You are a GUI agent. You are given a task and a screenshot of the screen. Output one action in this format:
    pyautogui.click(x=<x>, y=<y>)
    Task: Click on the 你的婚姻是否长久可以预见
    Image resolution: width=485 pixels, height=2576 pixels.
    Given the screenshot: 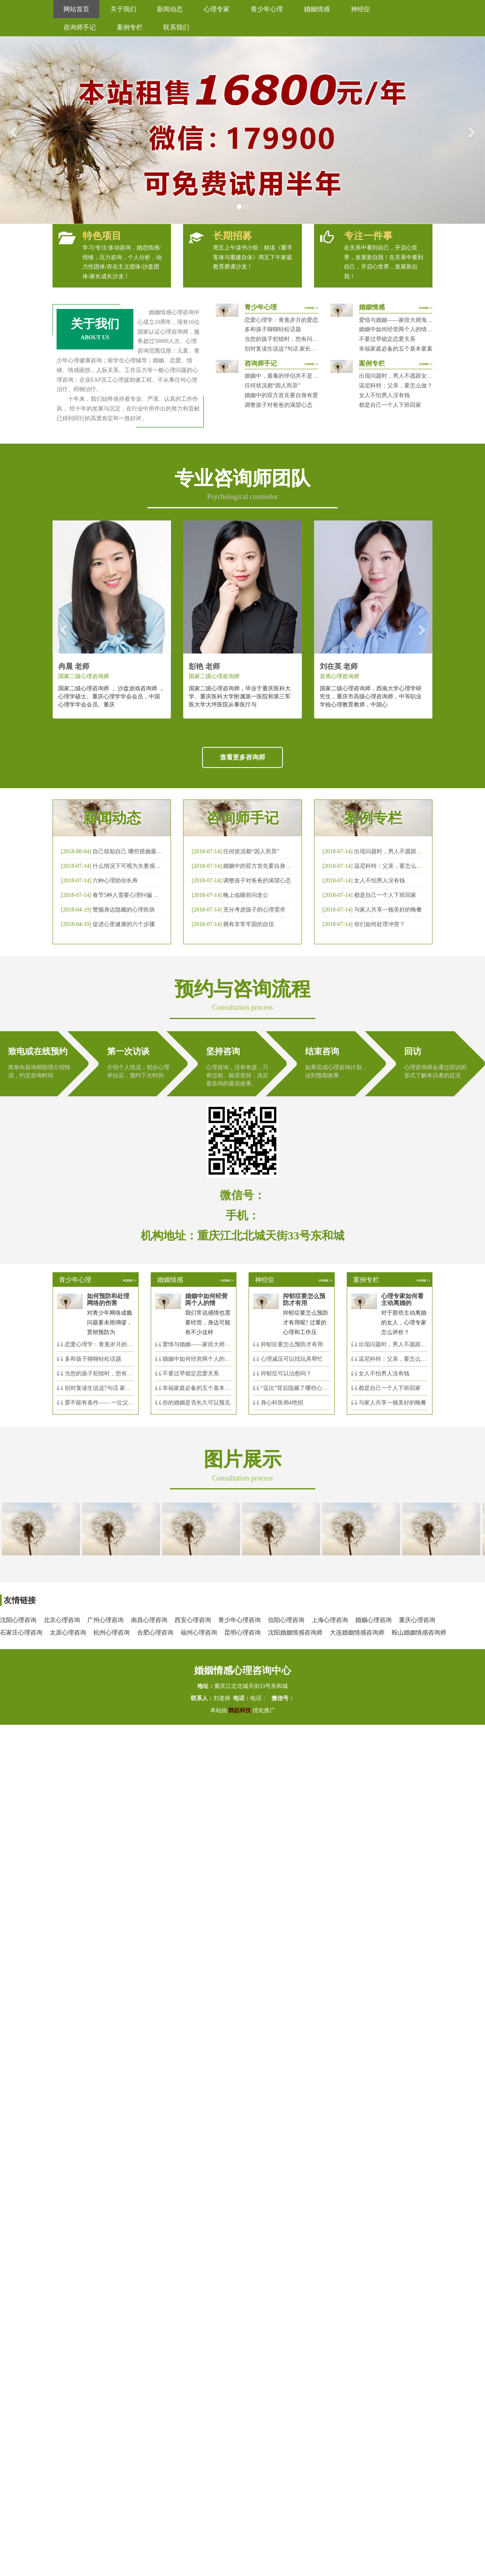 What is the action you would take?
    pyautogui.click(x=196, y=1403)
    